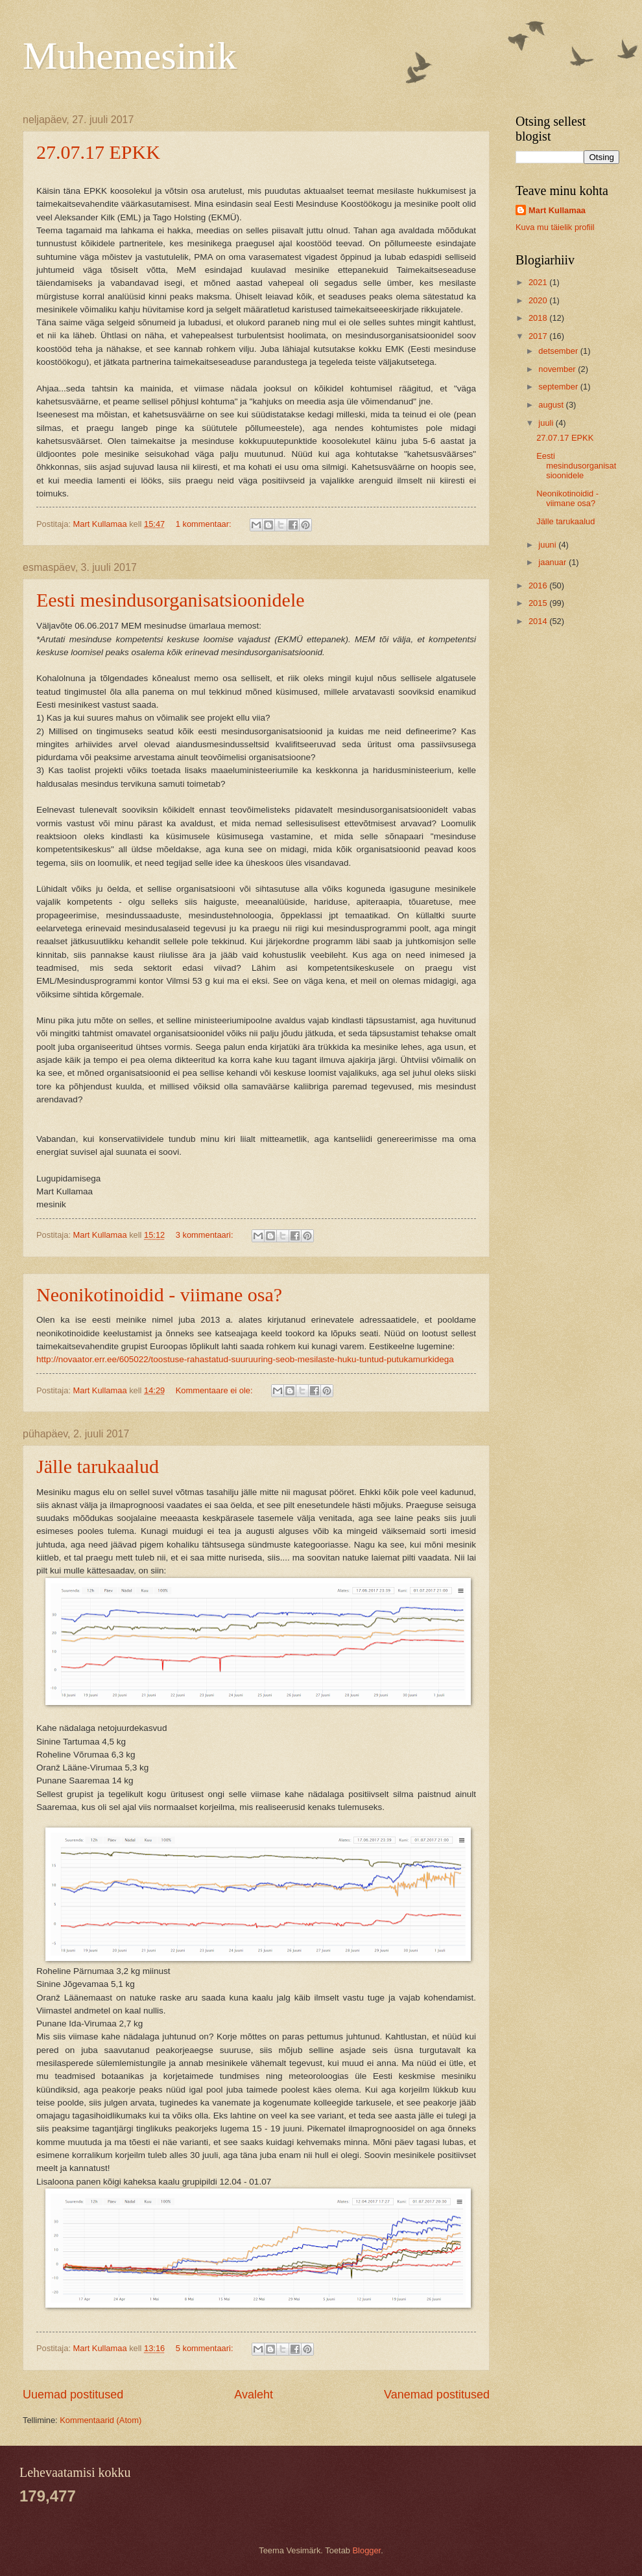  What do you see at coordinates (548, 545) in the screenshot?
I see `juuni` at bounding box center [548, 545].